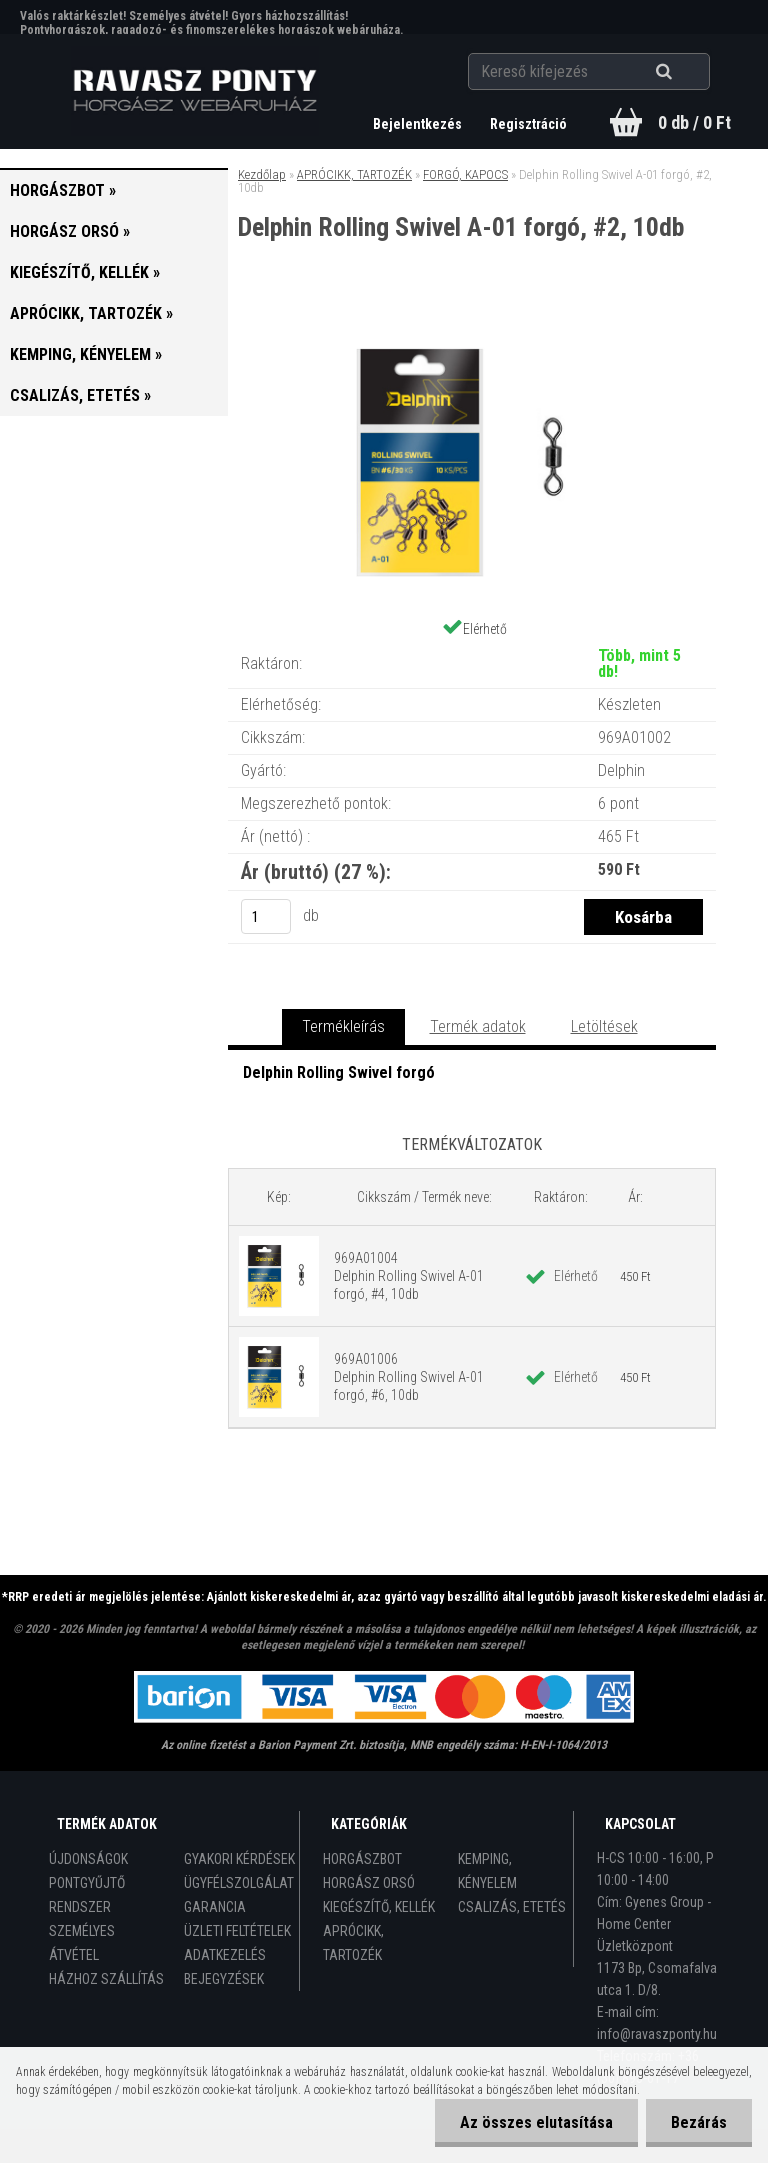 The image size is (768, 2163). What do you see at coordinates (478, 1026) in the screenshot?
I see `Termék adatok` at bounding box center [478, 1026].